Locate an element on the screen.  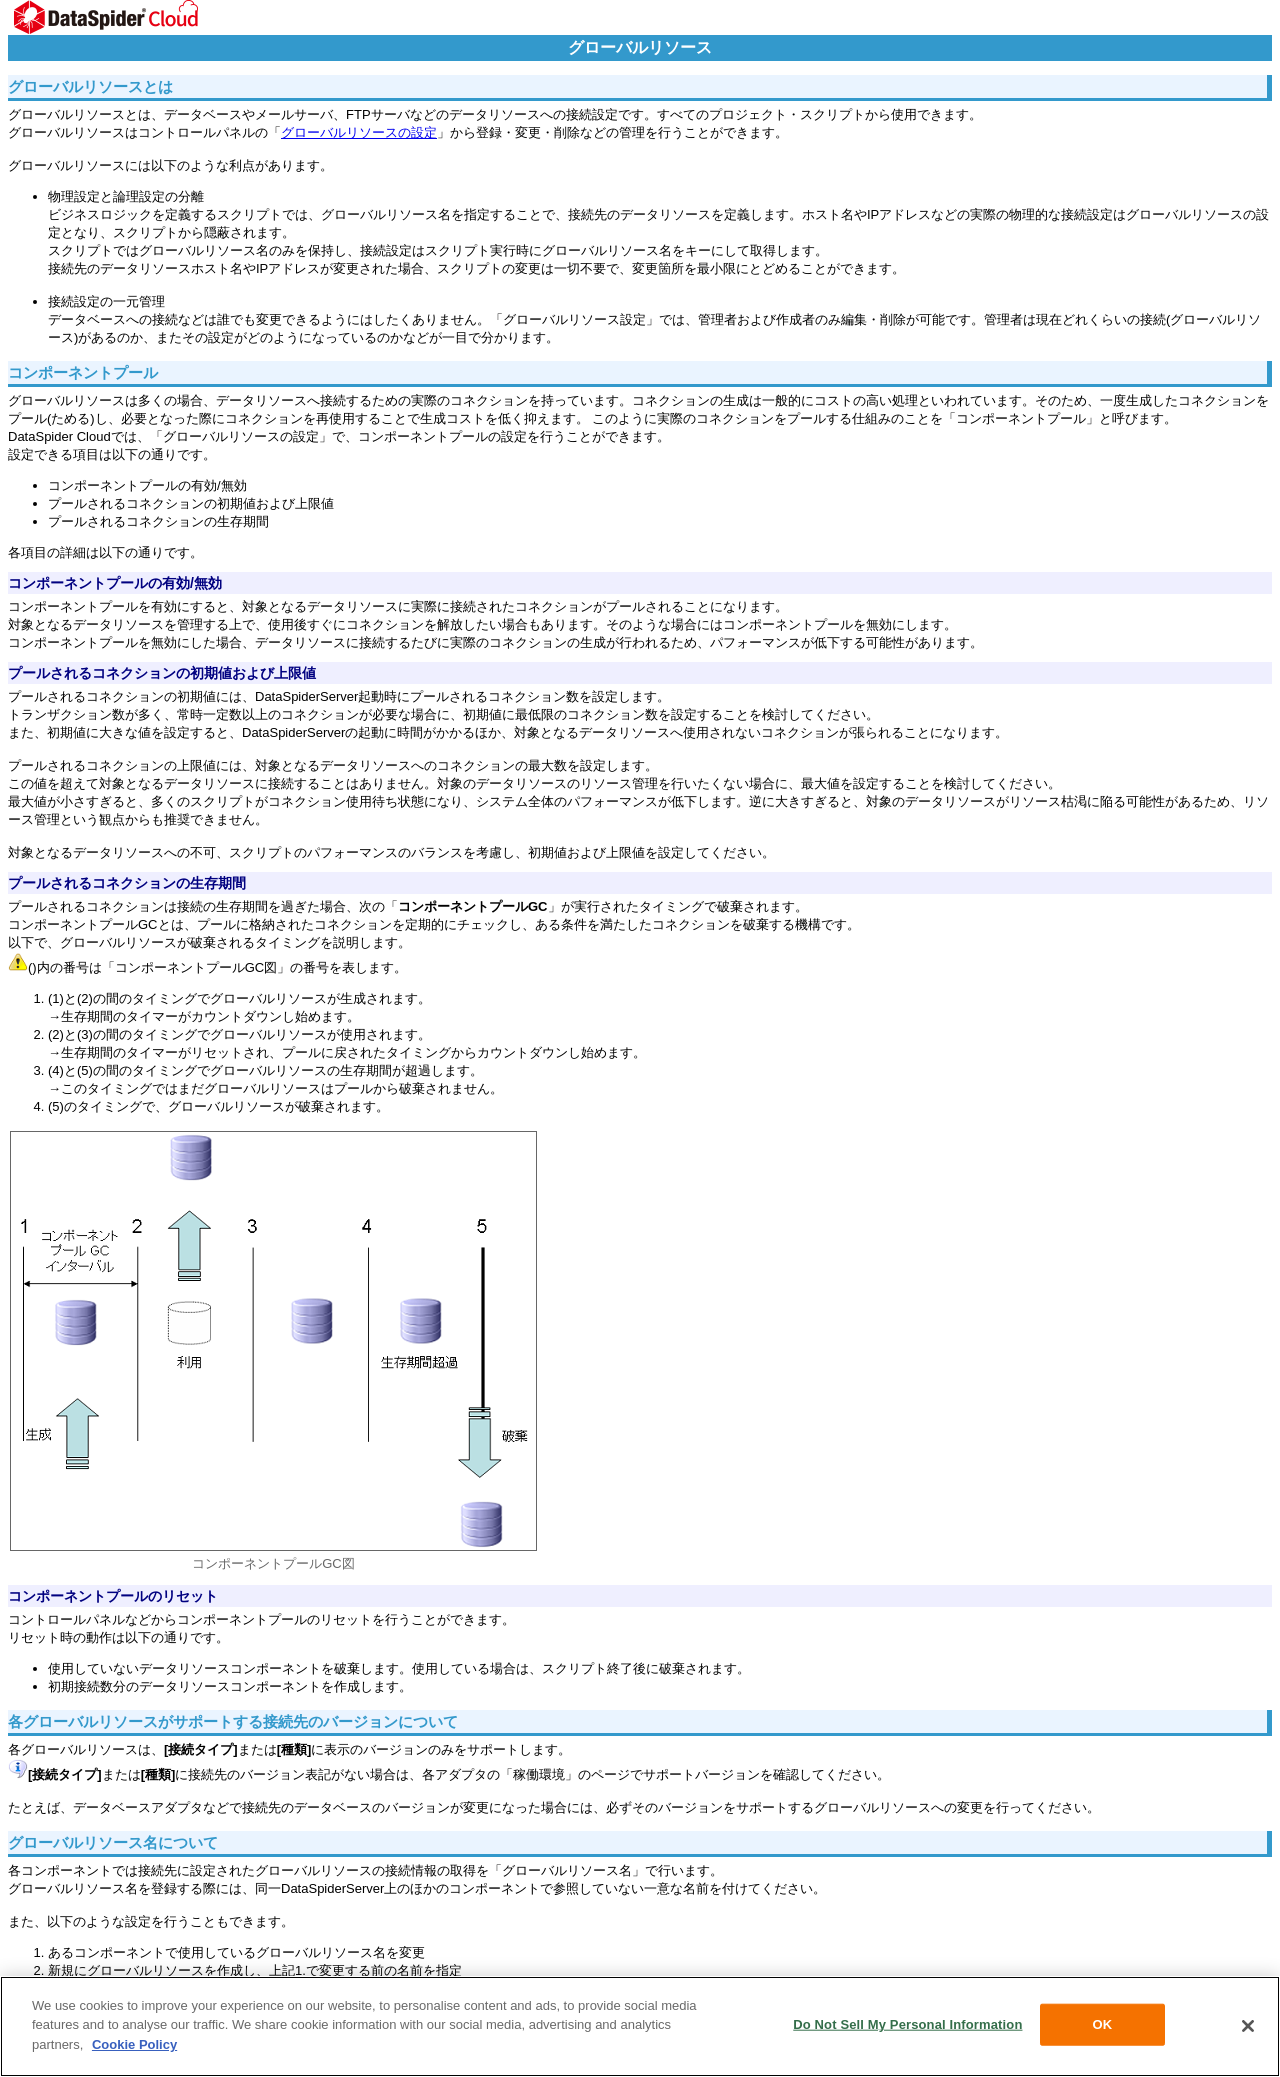
プールされるコネクションの生存期間 is located at coordinates (127, 883).